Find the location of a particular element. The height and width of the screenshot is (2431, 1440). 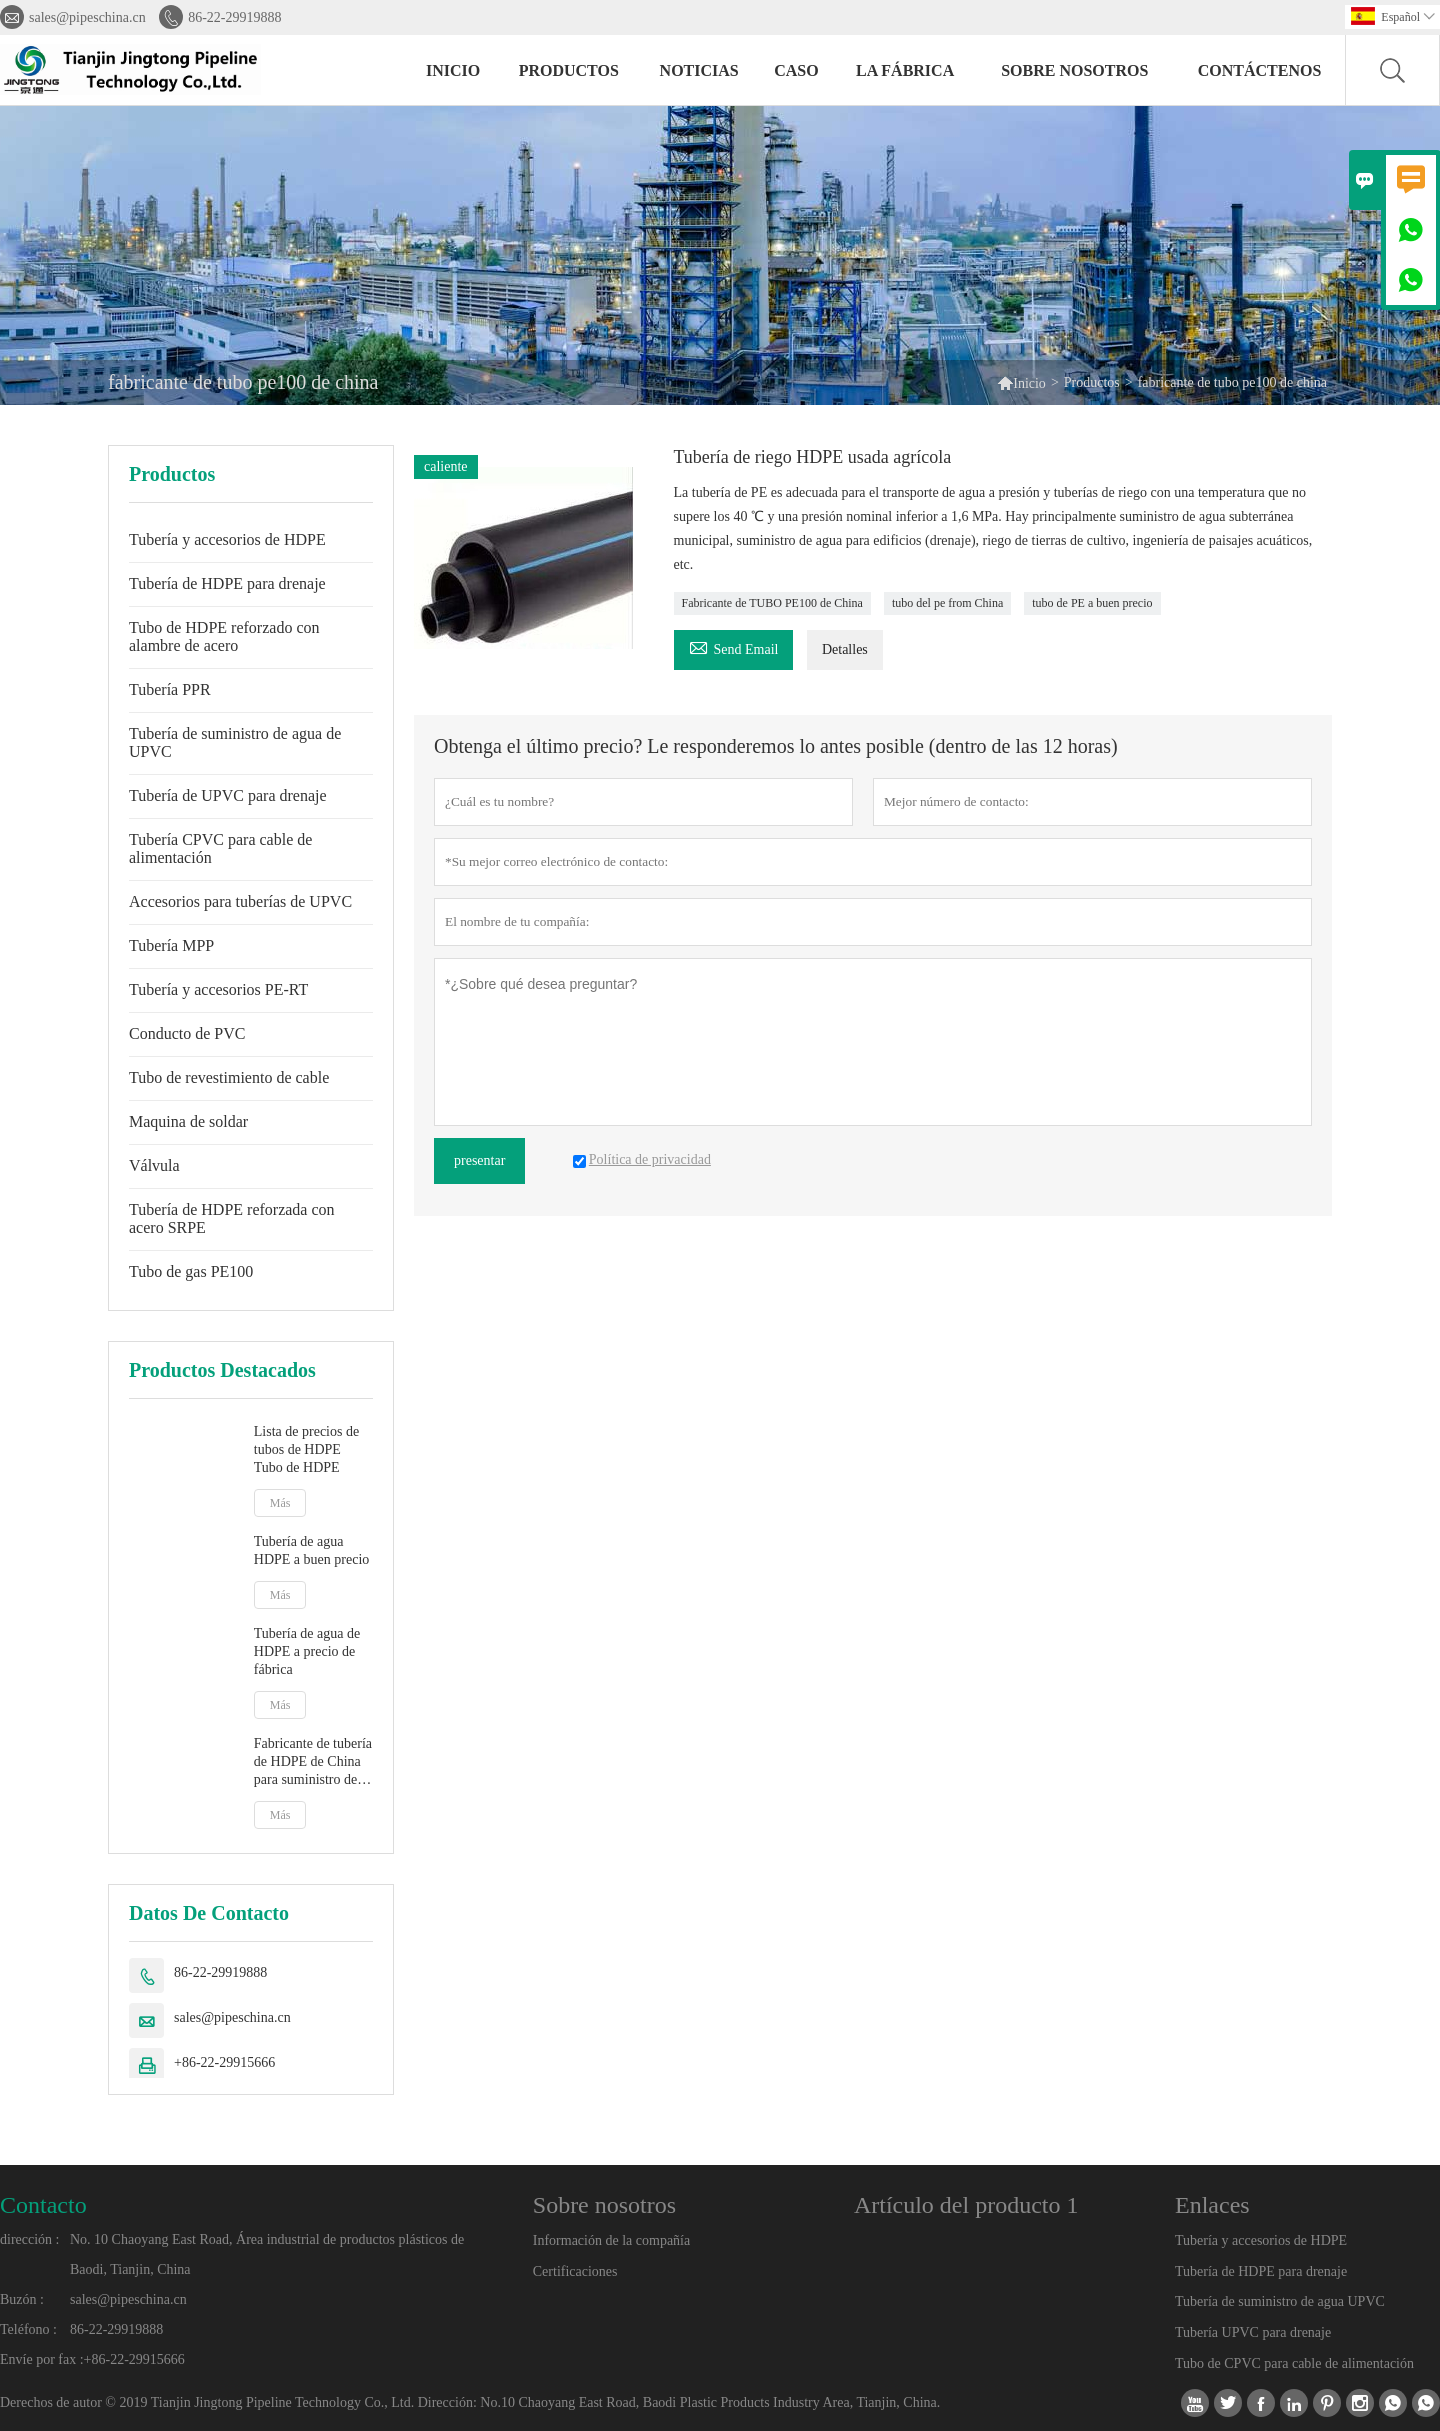

Tubo de revestimiento de cable is located at coordinates (229, 1077).